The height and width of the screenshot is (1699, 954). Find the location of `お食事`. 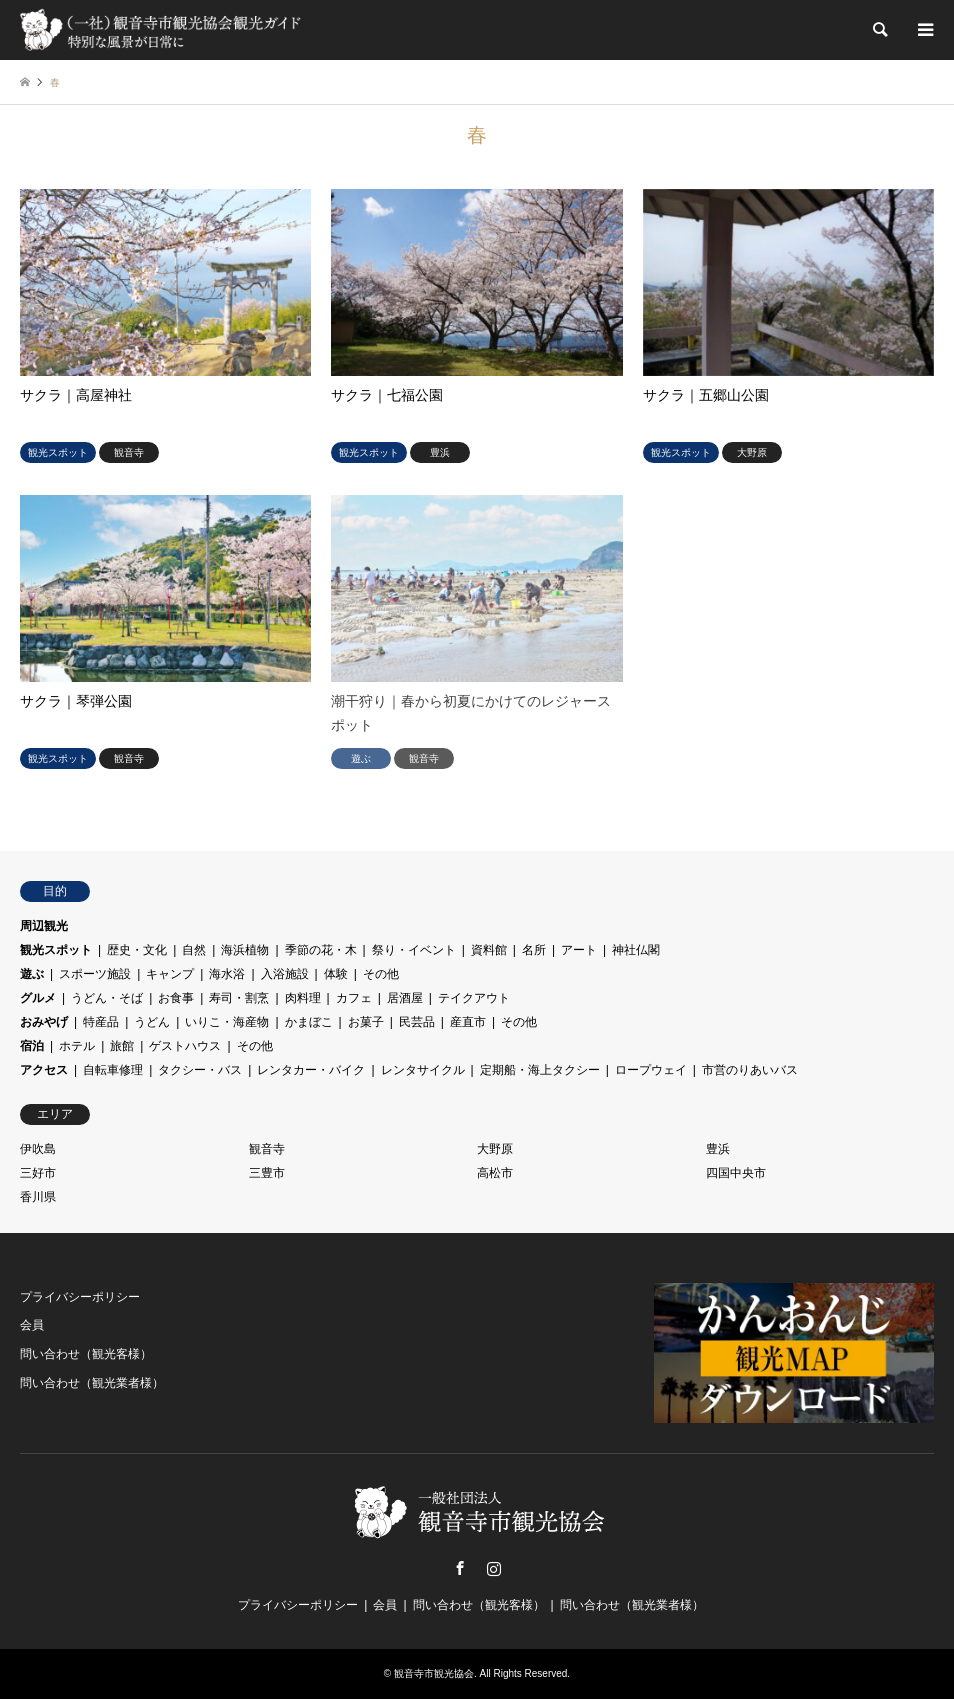

お食事 is located at coordinates (176, 998).